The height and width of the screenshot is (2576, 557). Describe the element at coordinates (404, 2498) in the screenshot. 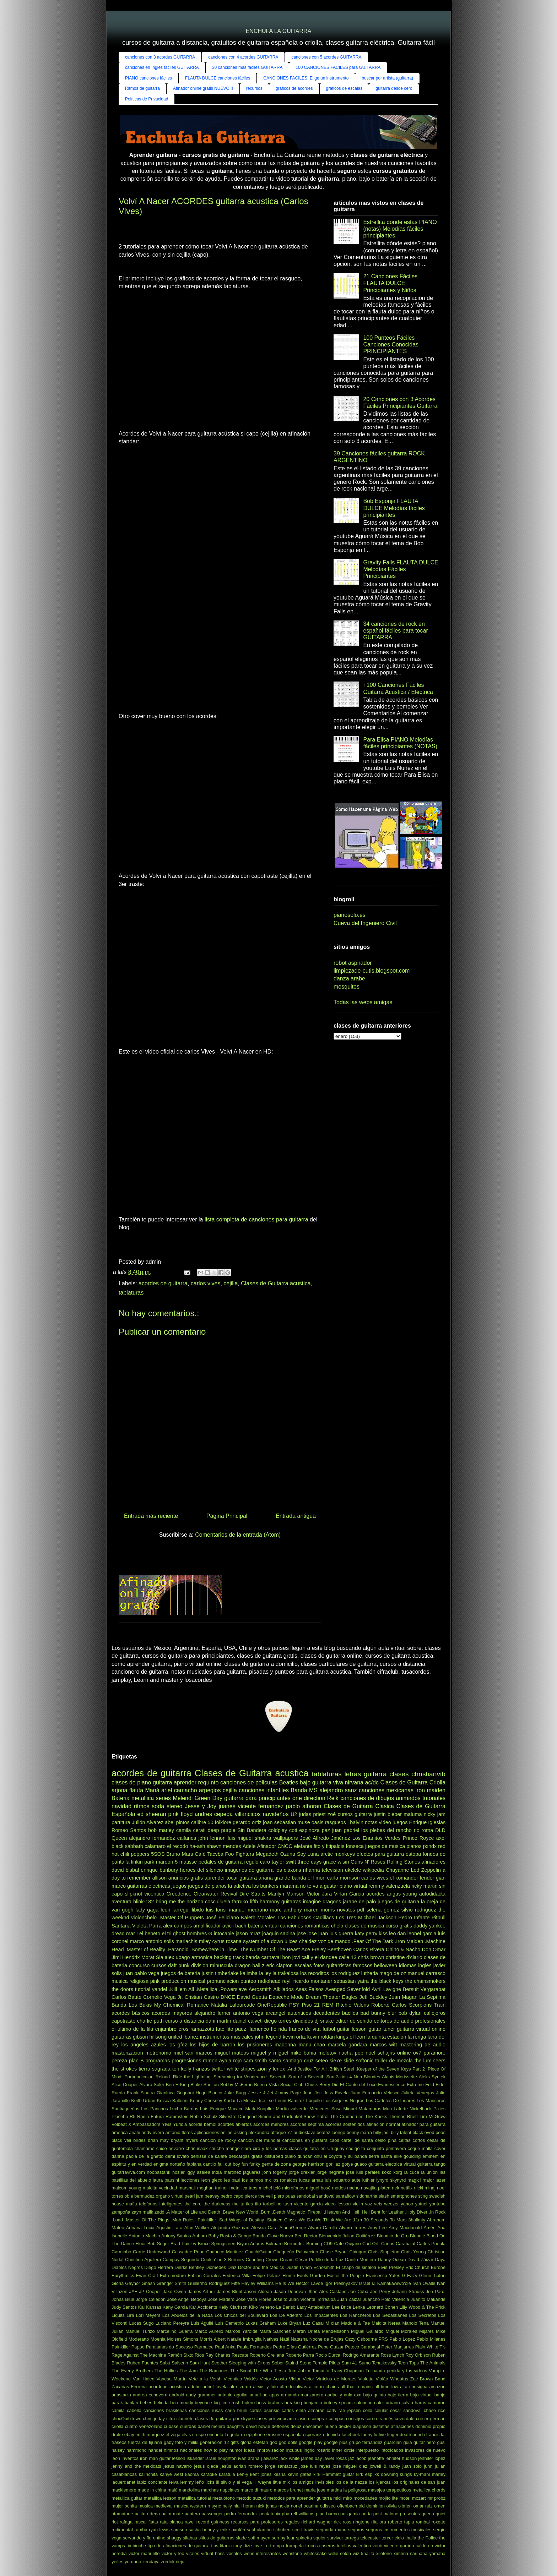

I see `motel` at that location.